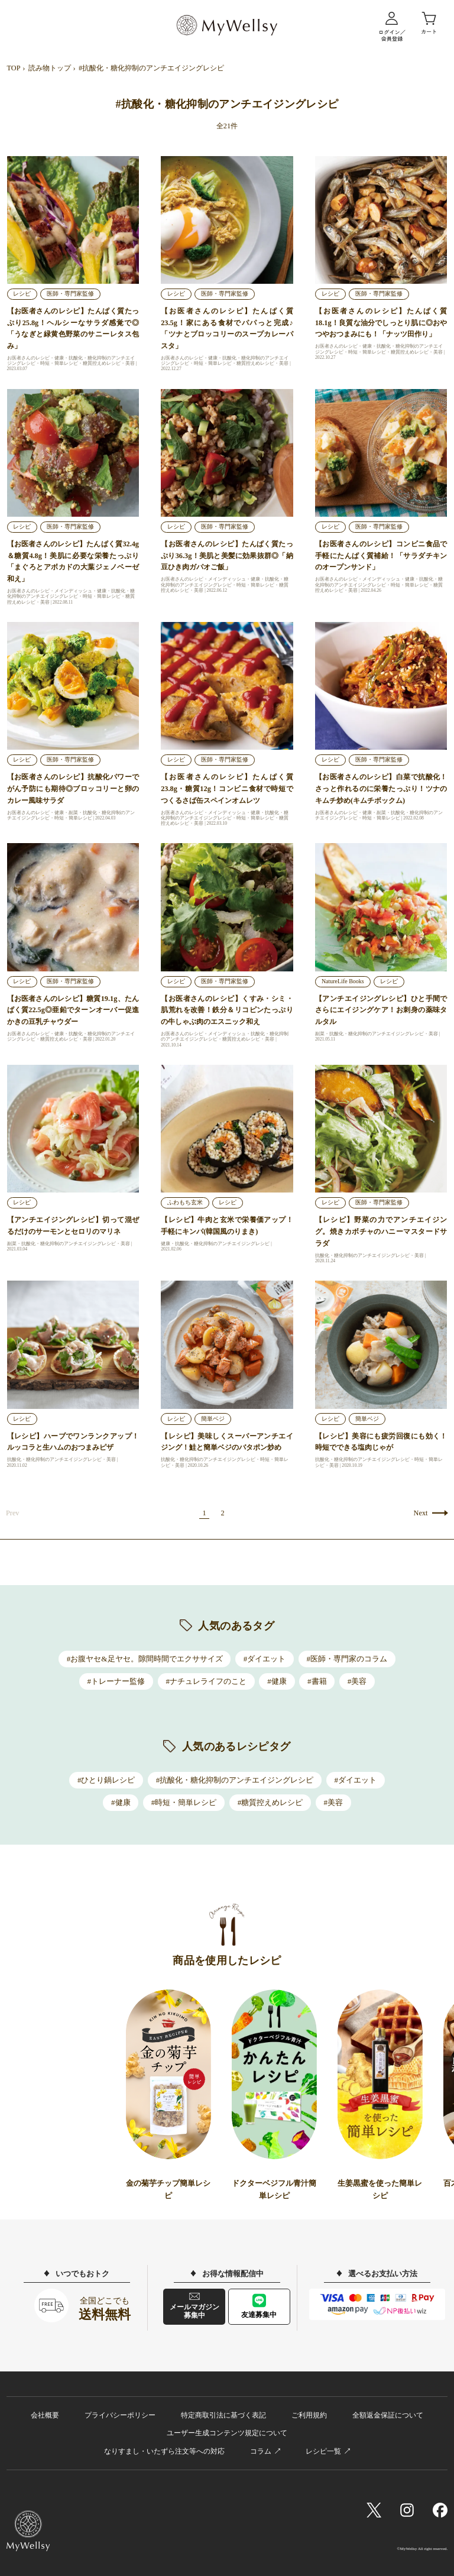  What do you see at coordinates (227, 2433) in the screenshot?
I see `ユーザー生成コンテンツ規定について` at bounding box center [227, 2433].